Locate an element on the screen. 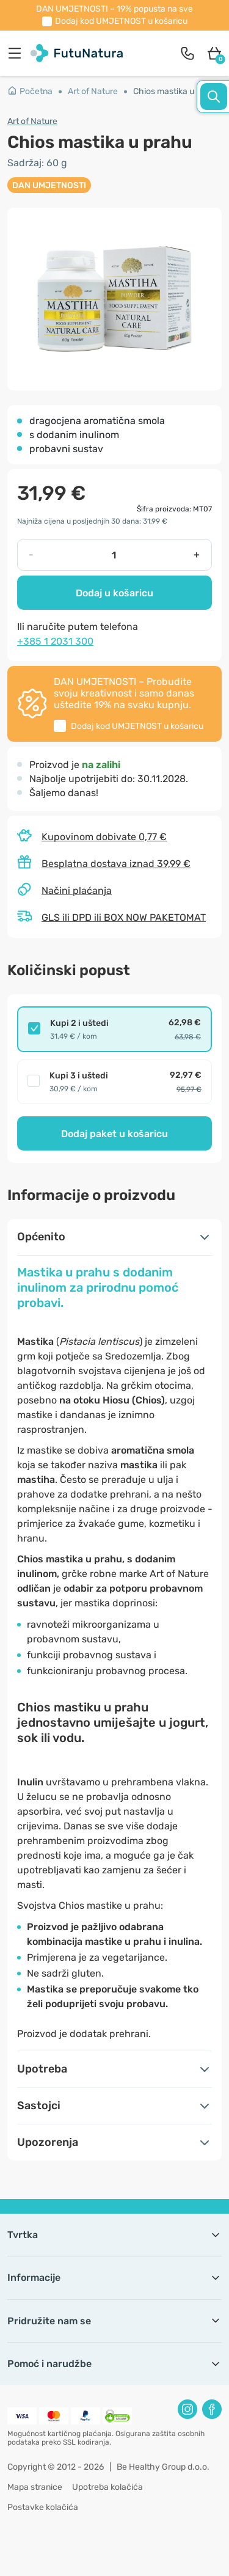  [contact] is located at coordinates (187, 53).